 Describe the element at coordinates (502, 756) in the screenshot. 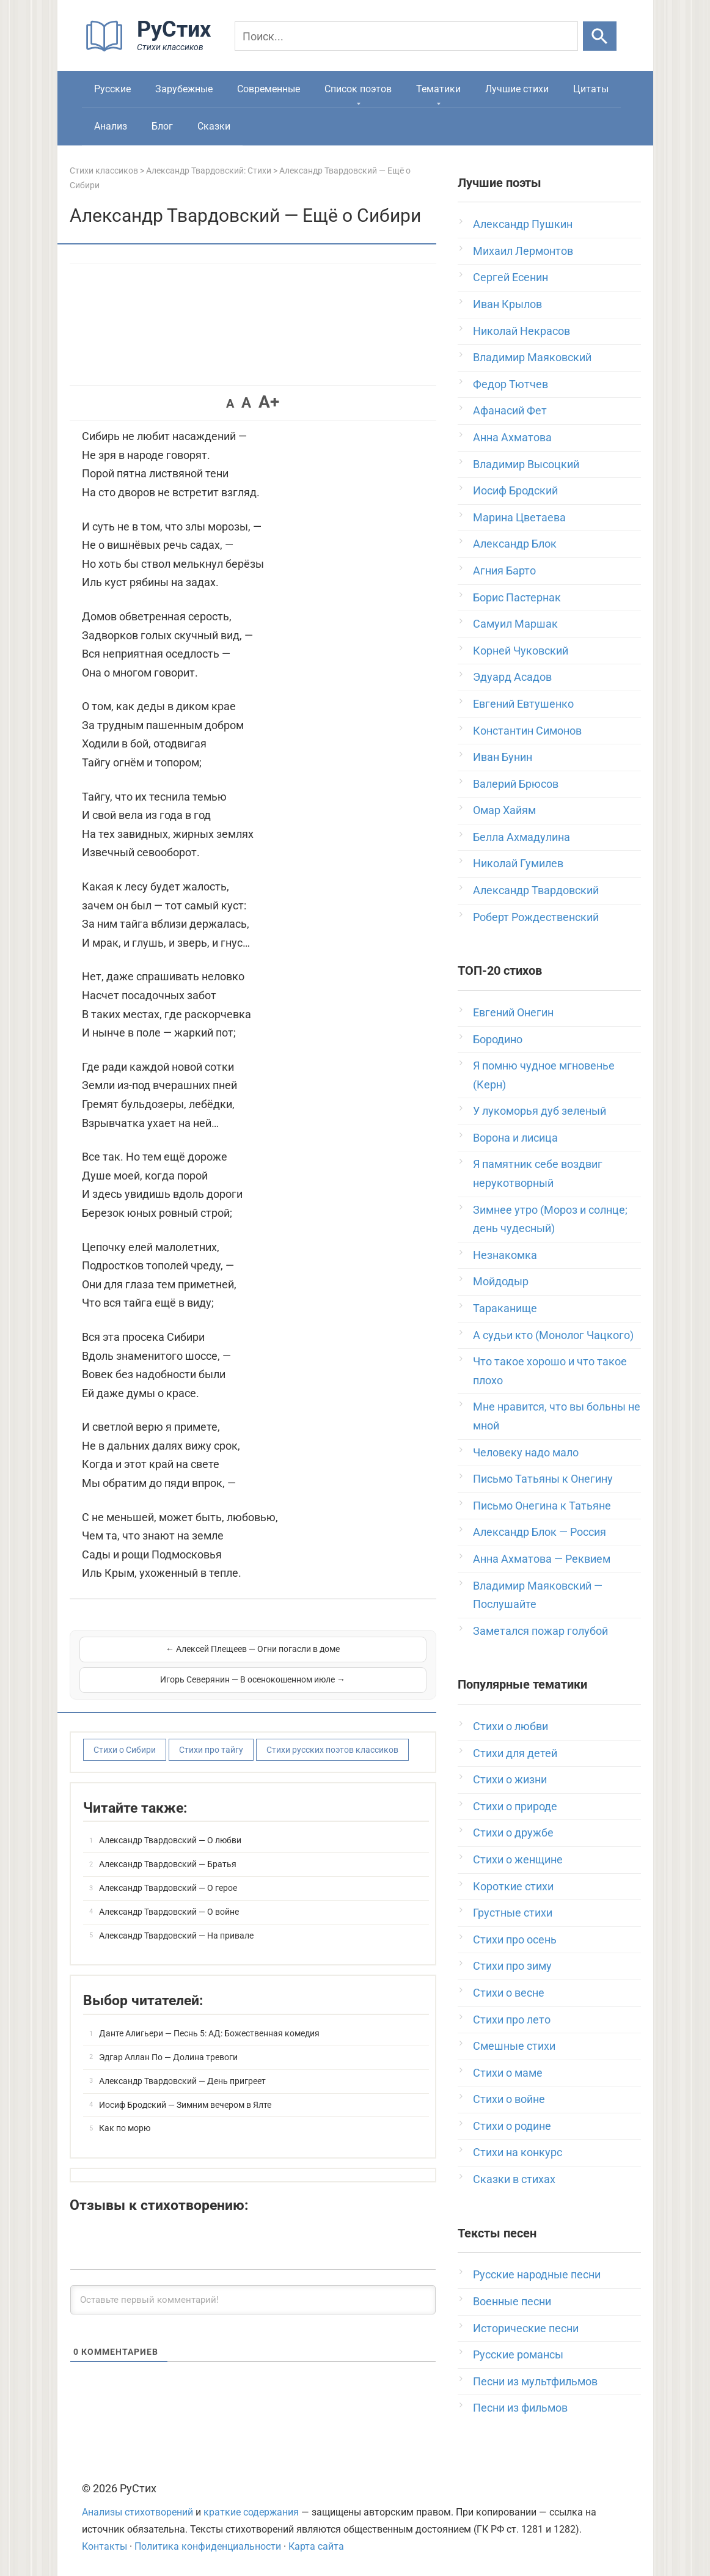

I see `Иван Бунин` at that location.